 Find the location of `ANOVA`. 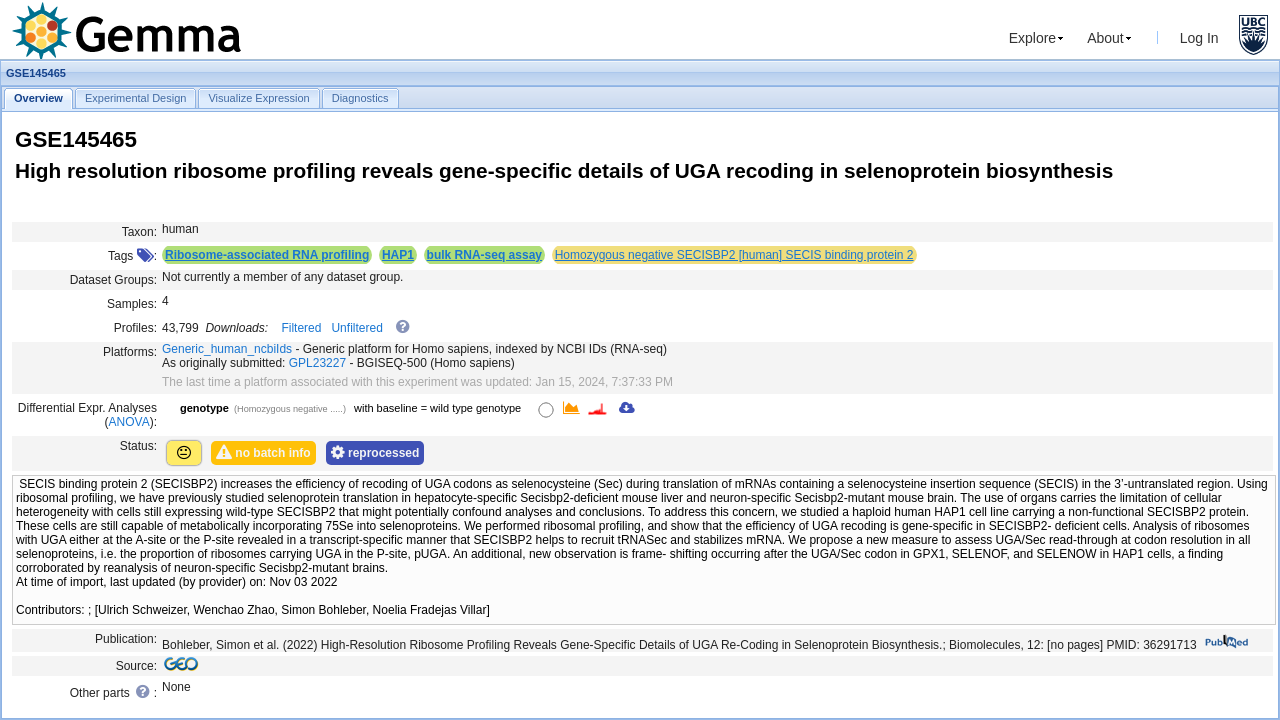

ANOVA is located at coordinates (129, 422).